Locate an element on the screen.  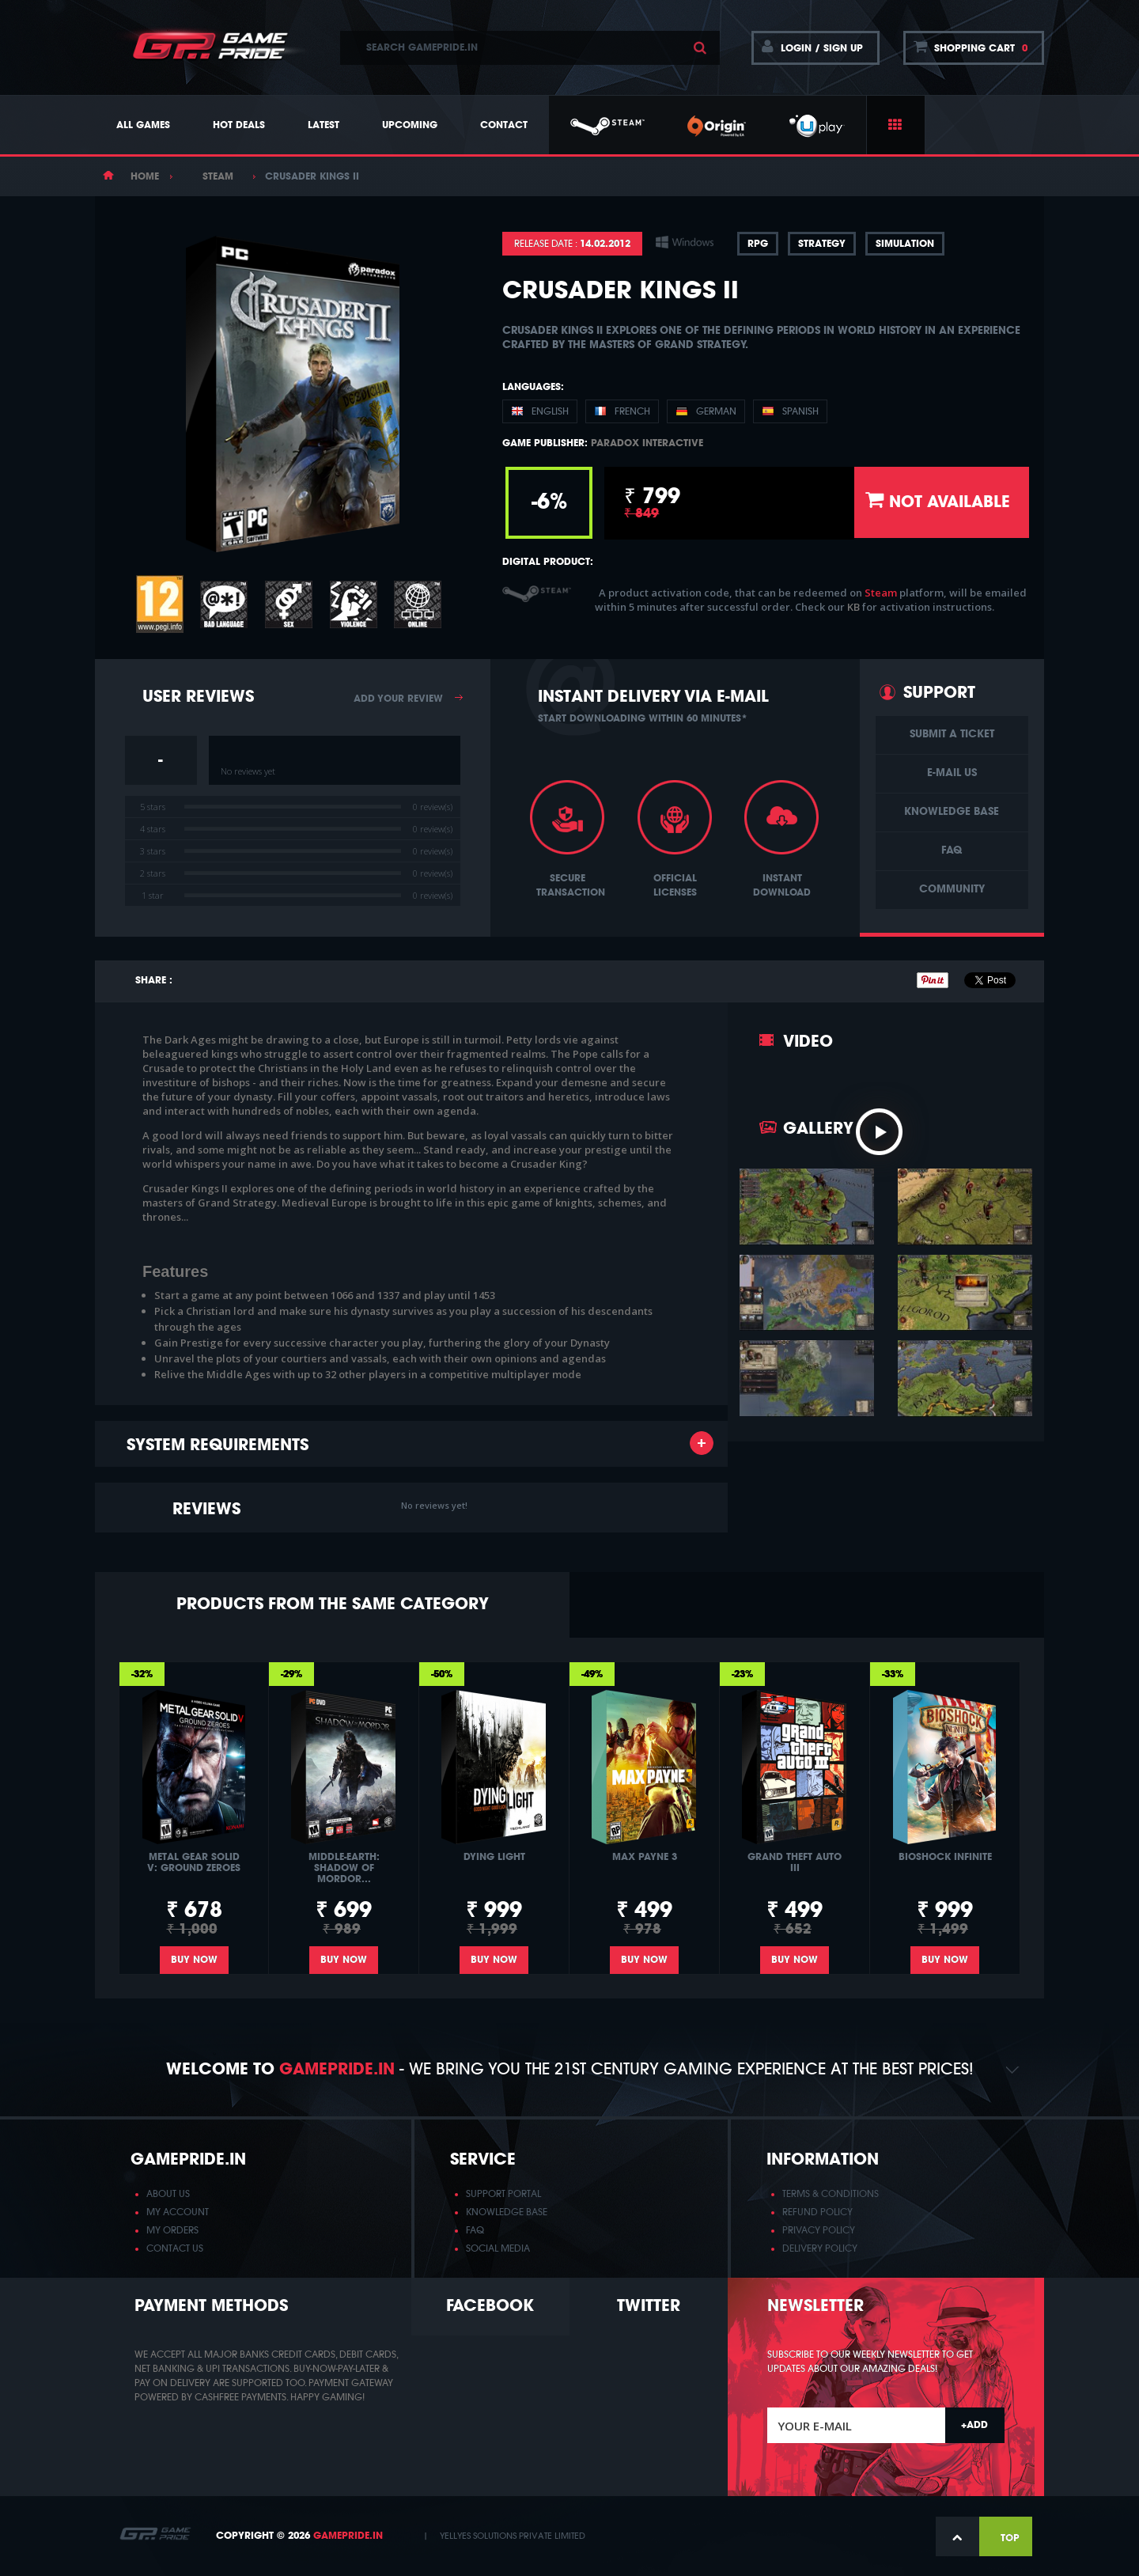
TERMS & CONDITIONS is located at coordinates (830, 2194).